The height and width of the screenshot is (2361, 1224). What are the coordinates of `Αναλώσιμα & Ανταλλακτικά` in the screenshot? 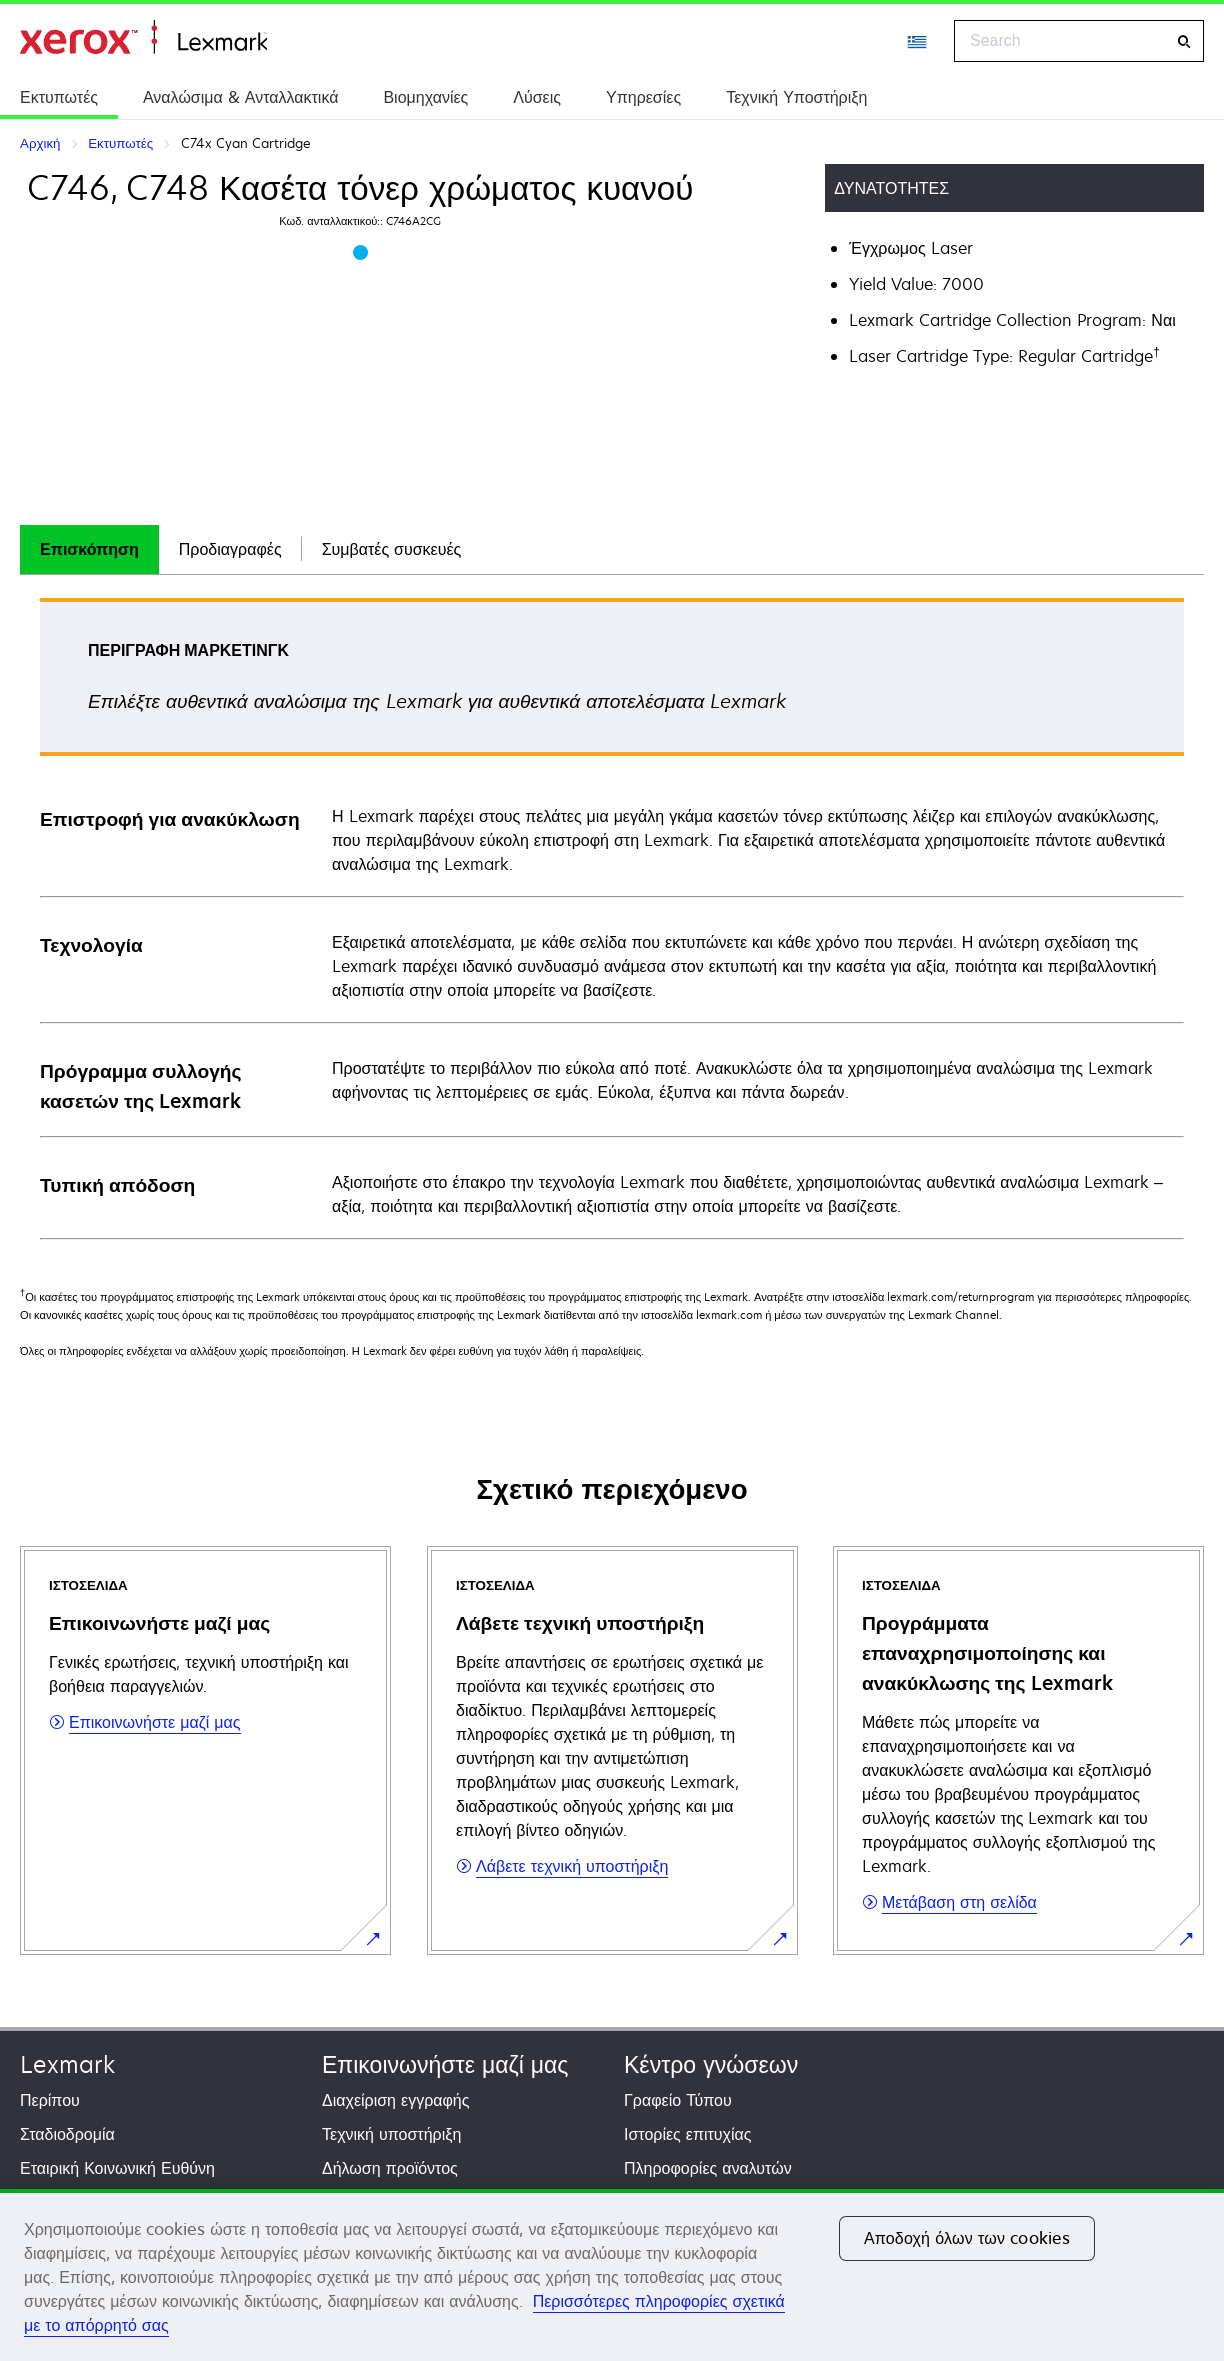 It's located at (240, 97).